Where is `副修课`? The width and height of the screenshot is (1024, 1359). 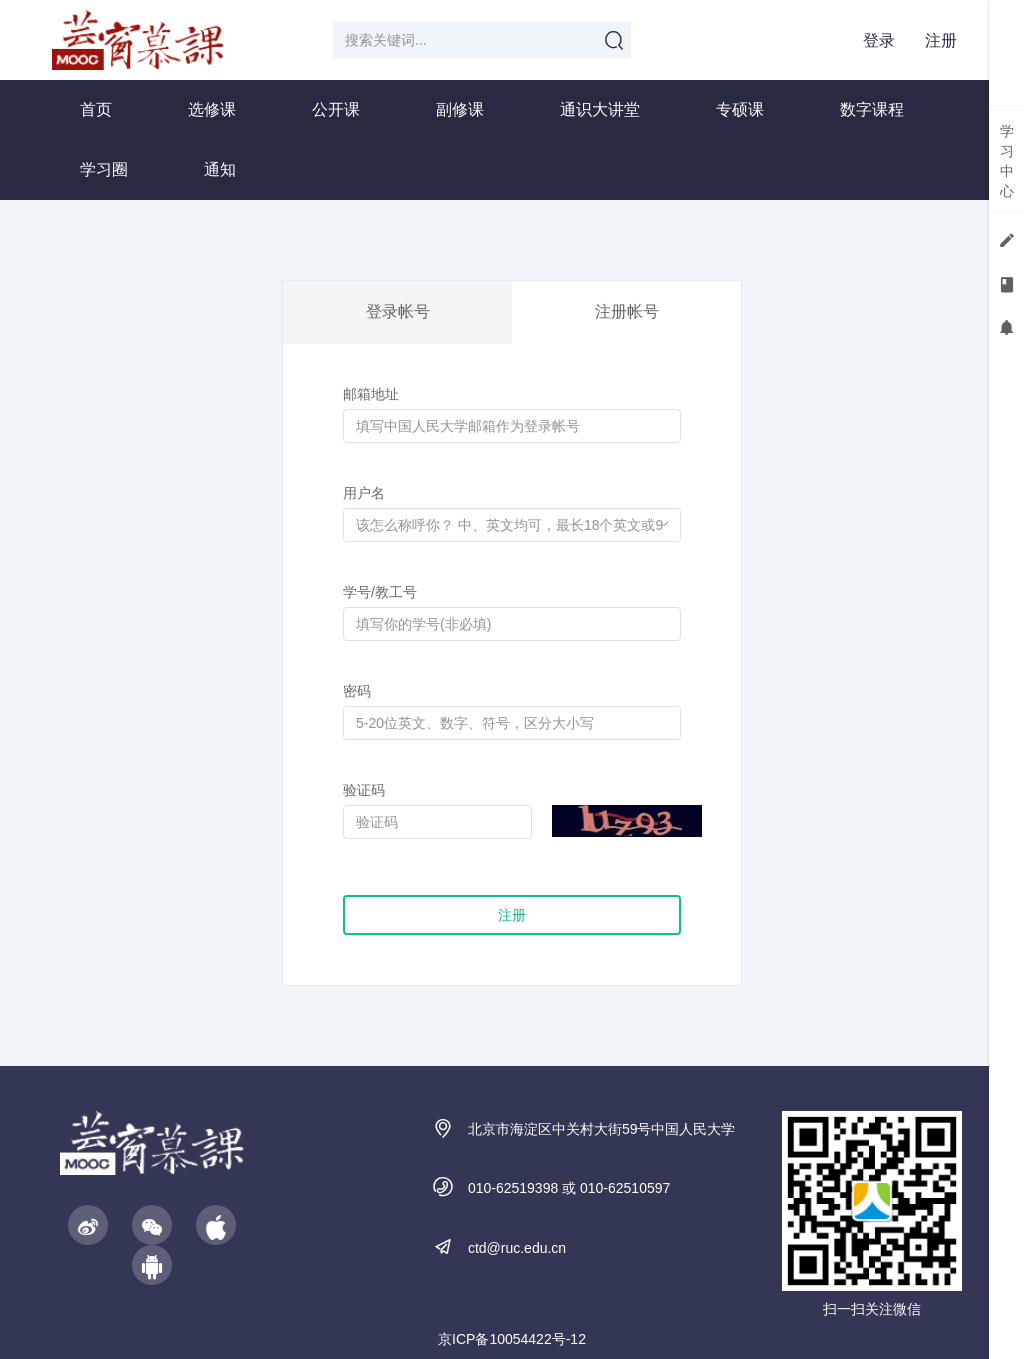
副修课 is located at coordinates (460, 109).